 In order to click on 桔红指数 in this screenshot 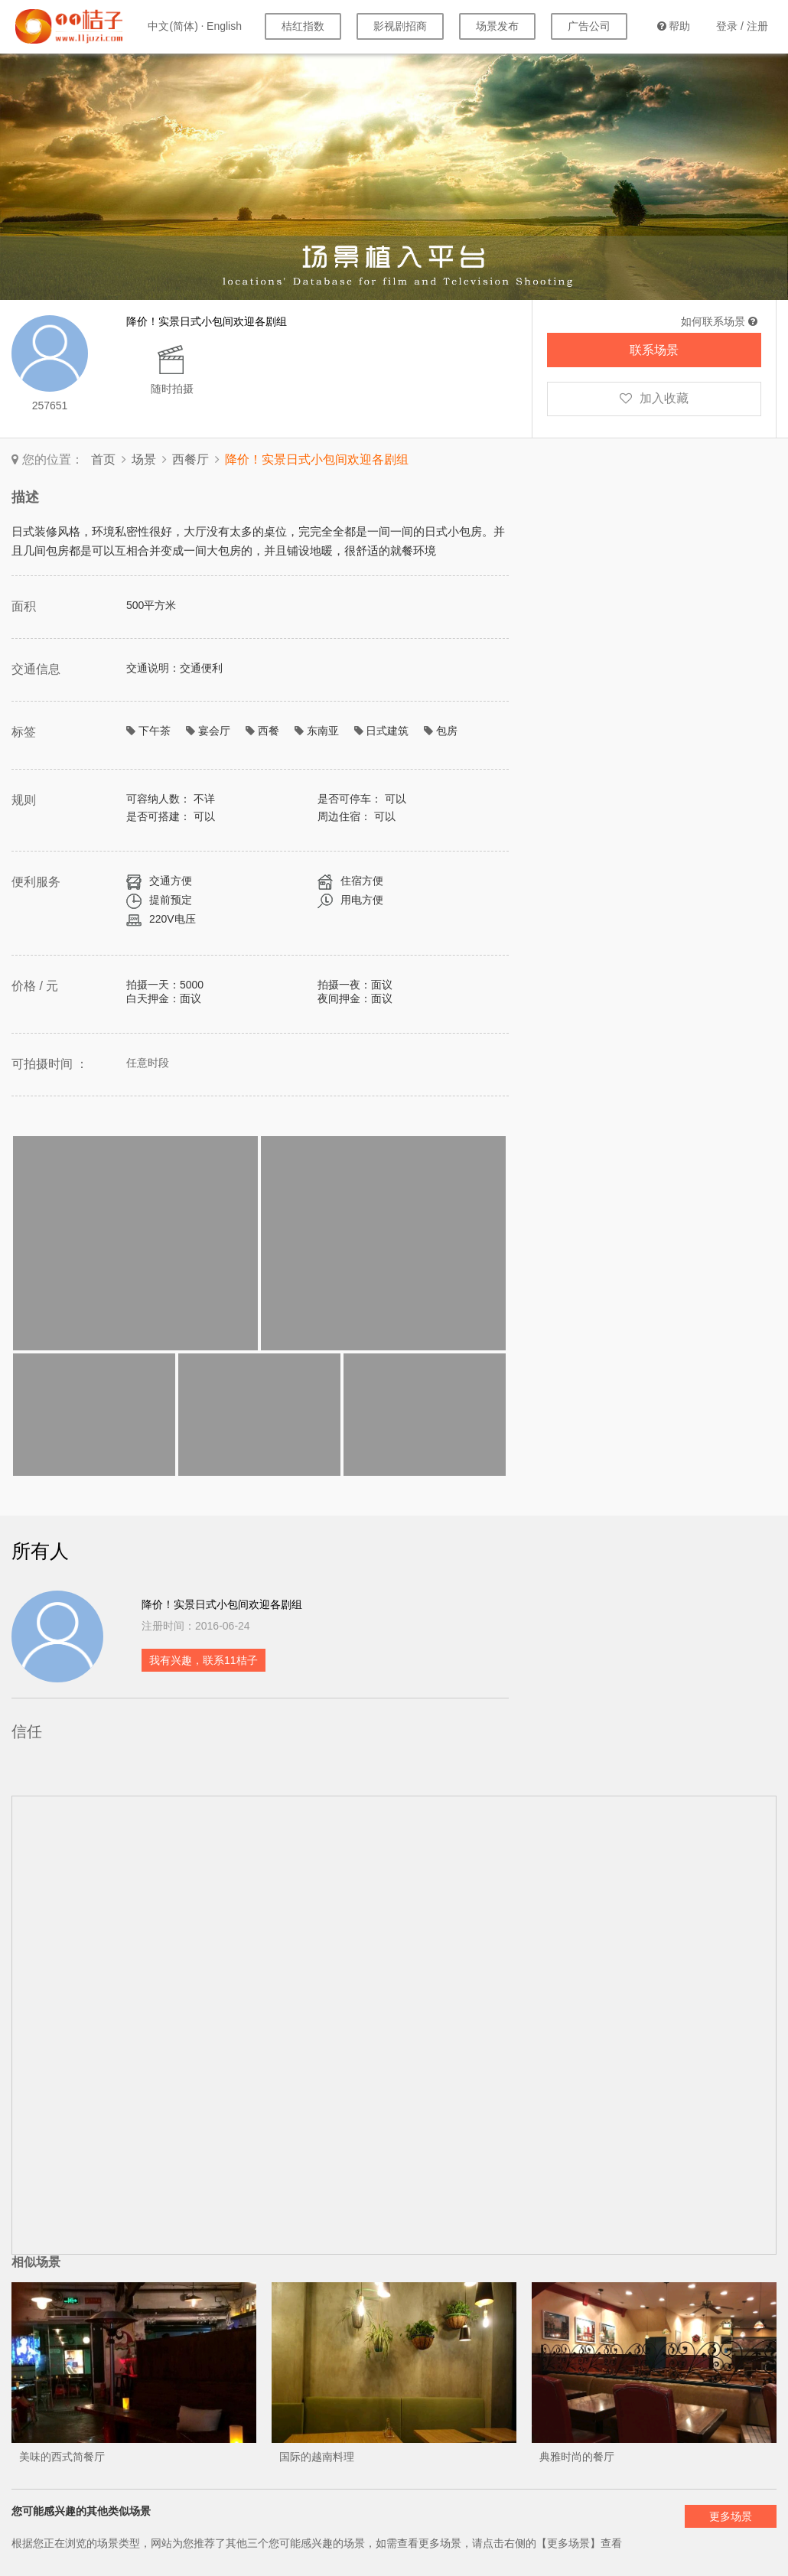, I will do `click(303, 26)`.